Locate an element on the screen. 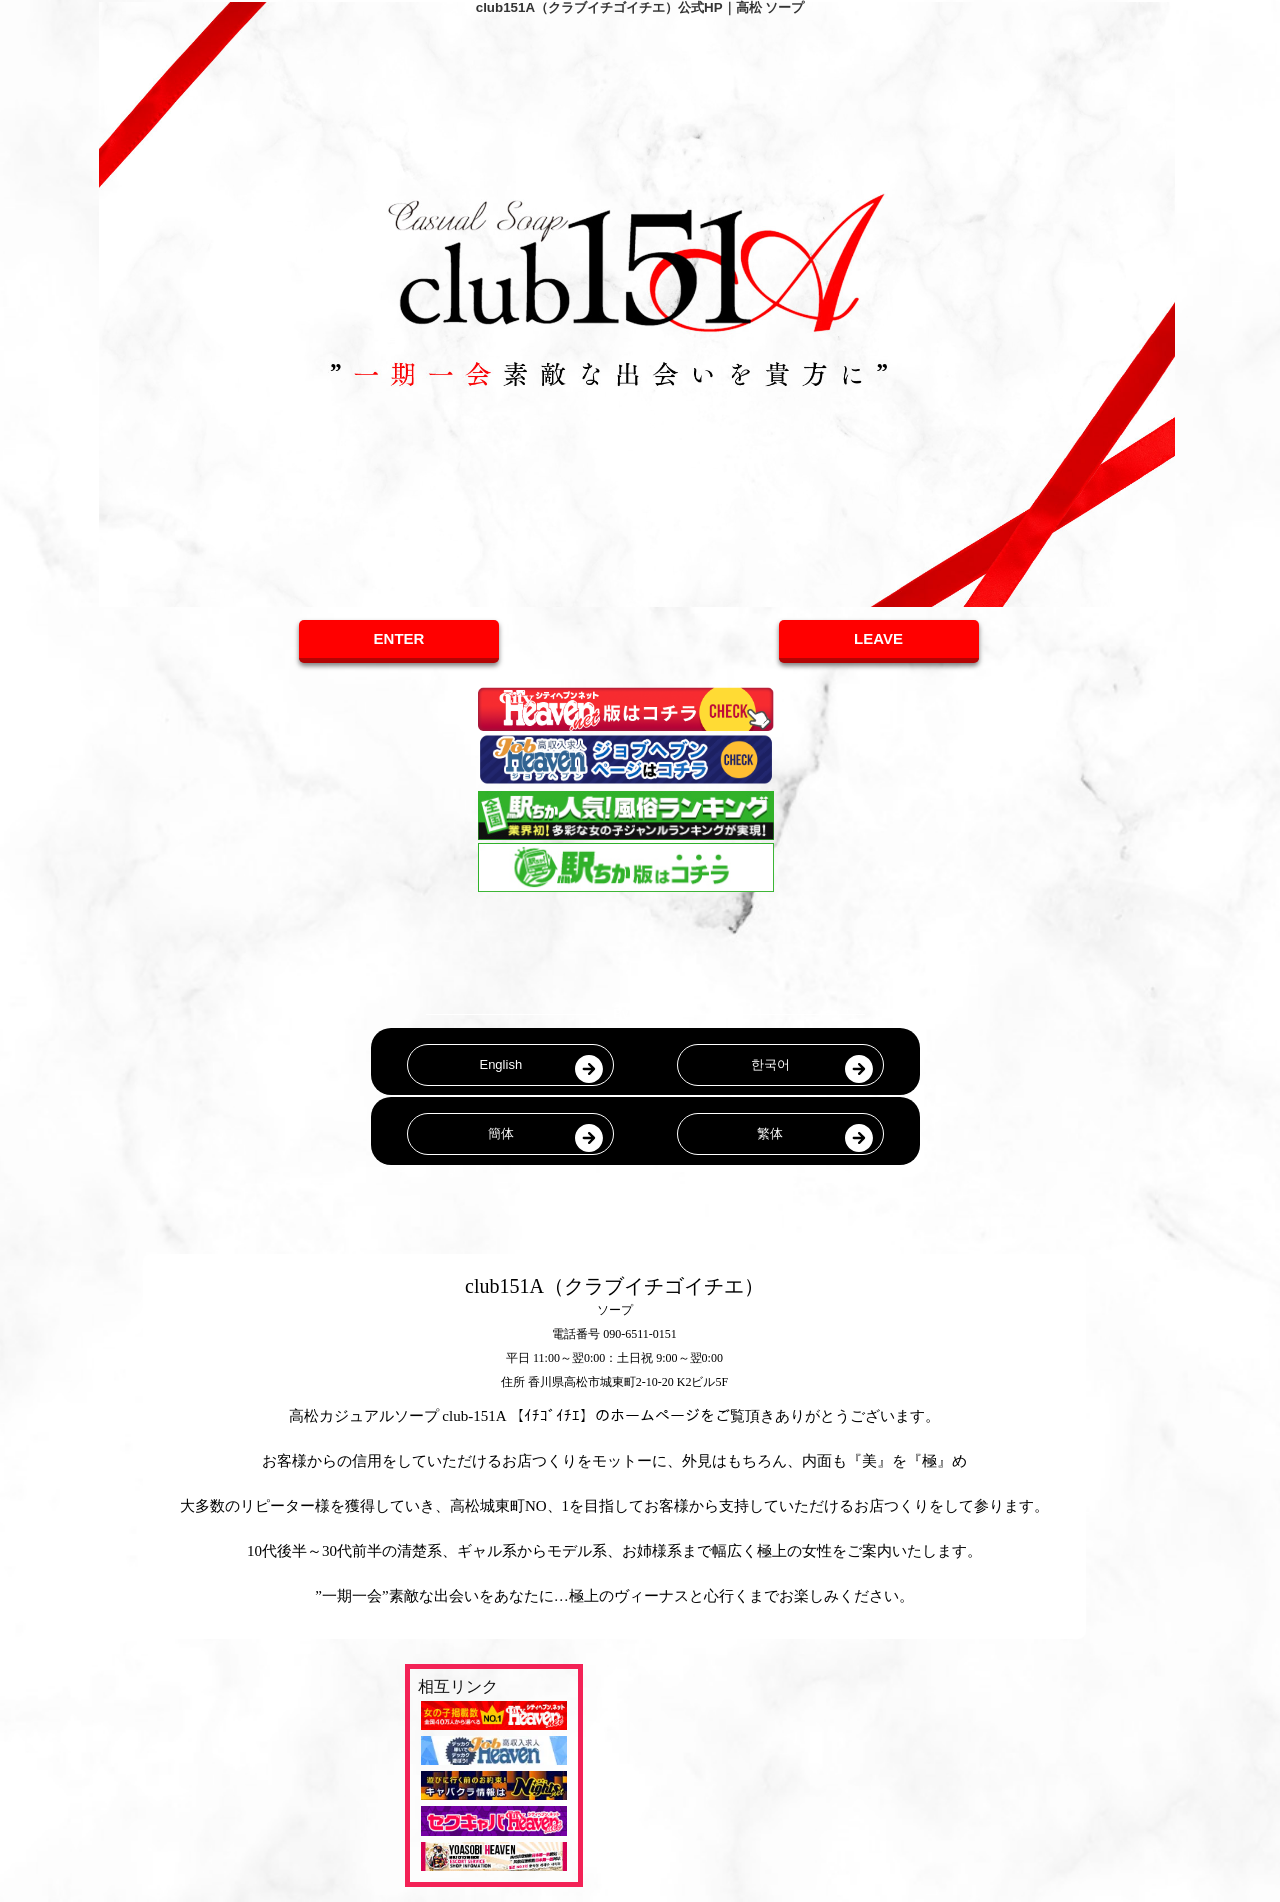 This screenshot has height=1902, width=1280. 한국어 is located at coordinates (770, 1064).